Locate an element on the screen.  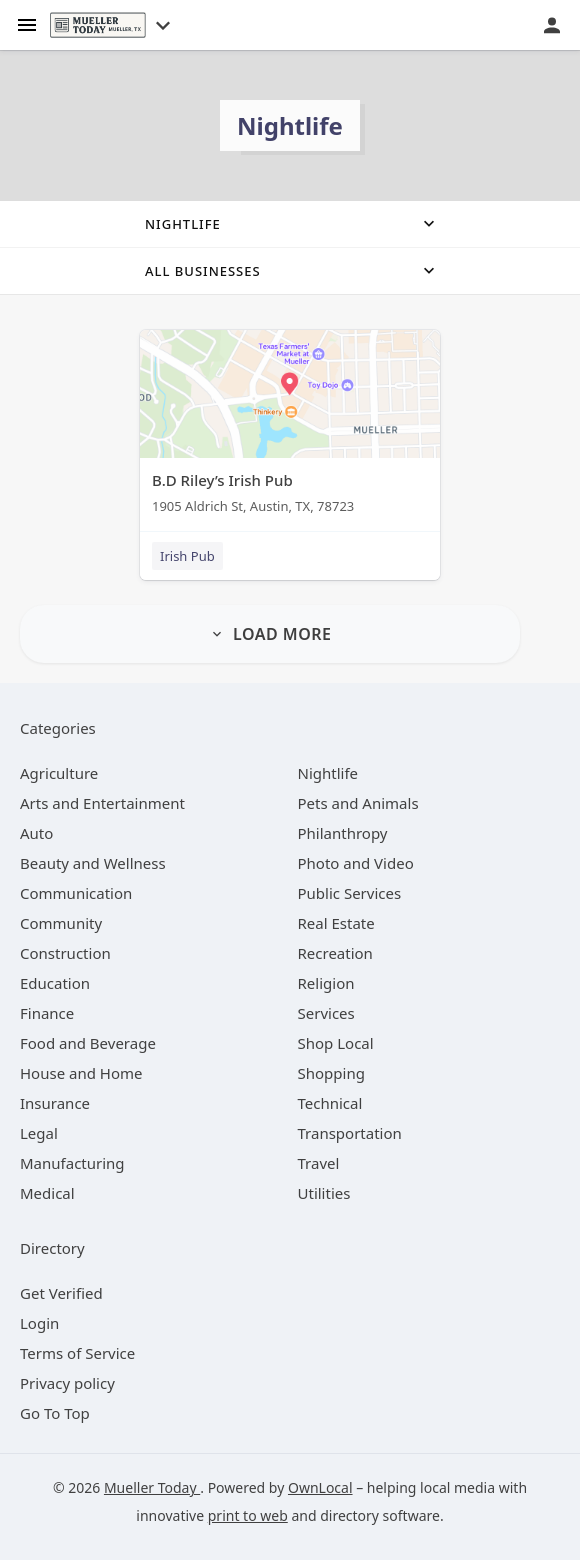
[category Community] is located at coordinates (61, 923).